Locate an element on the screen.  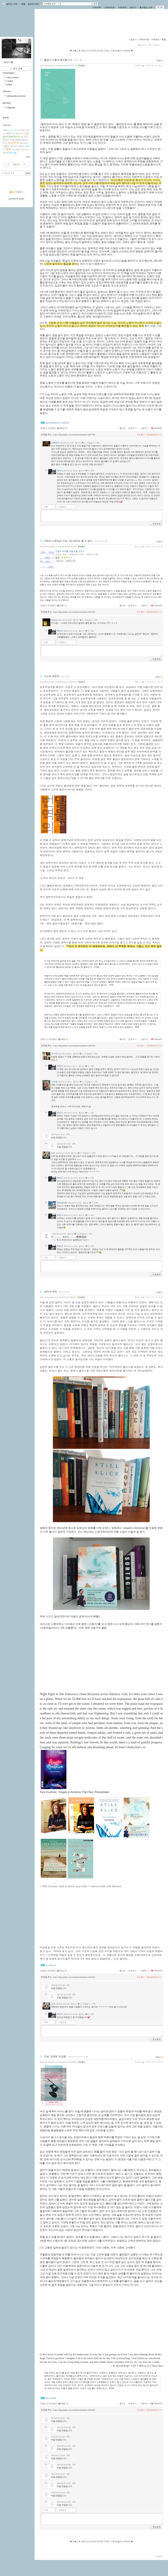
북플 is located at coordinates (23, 4).